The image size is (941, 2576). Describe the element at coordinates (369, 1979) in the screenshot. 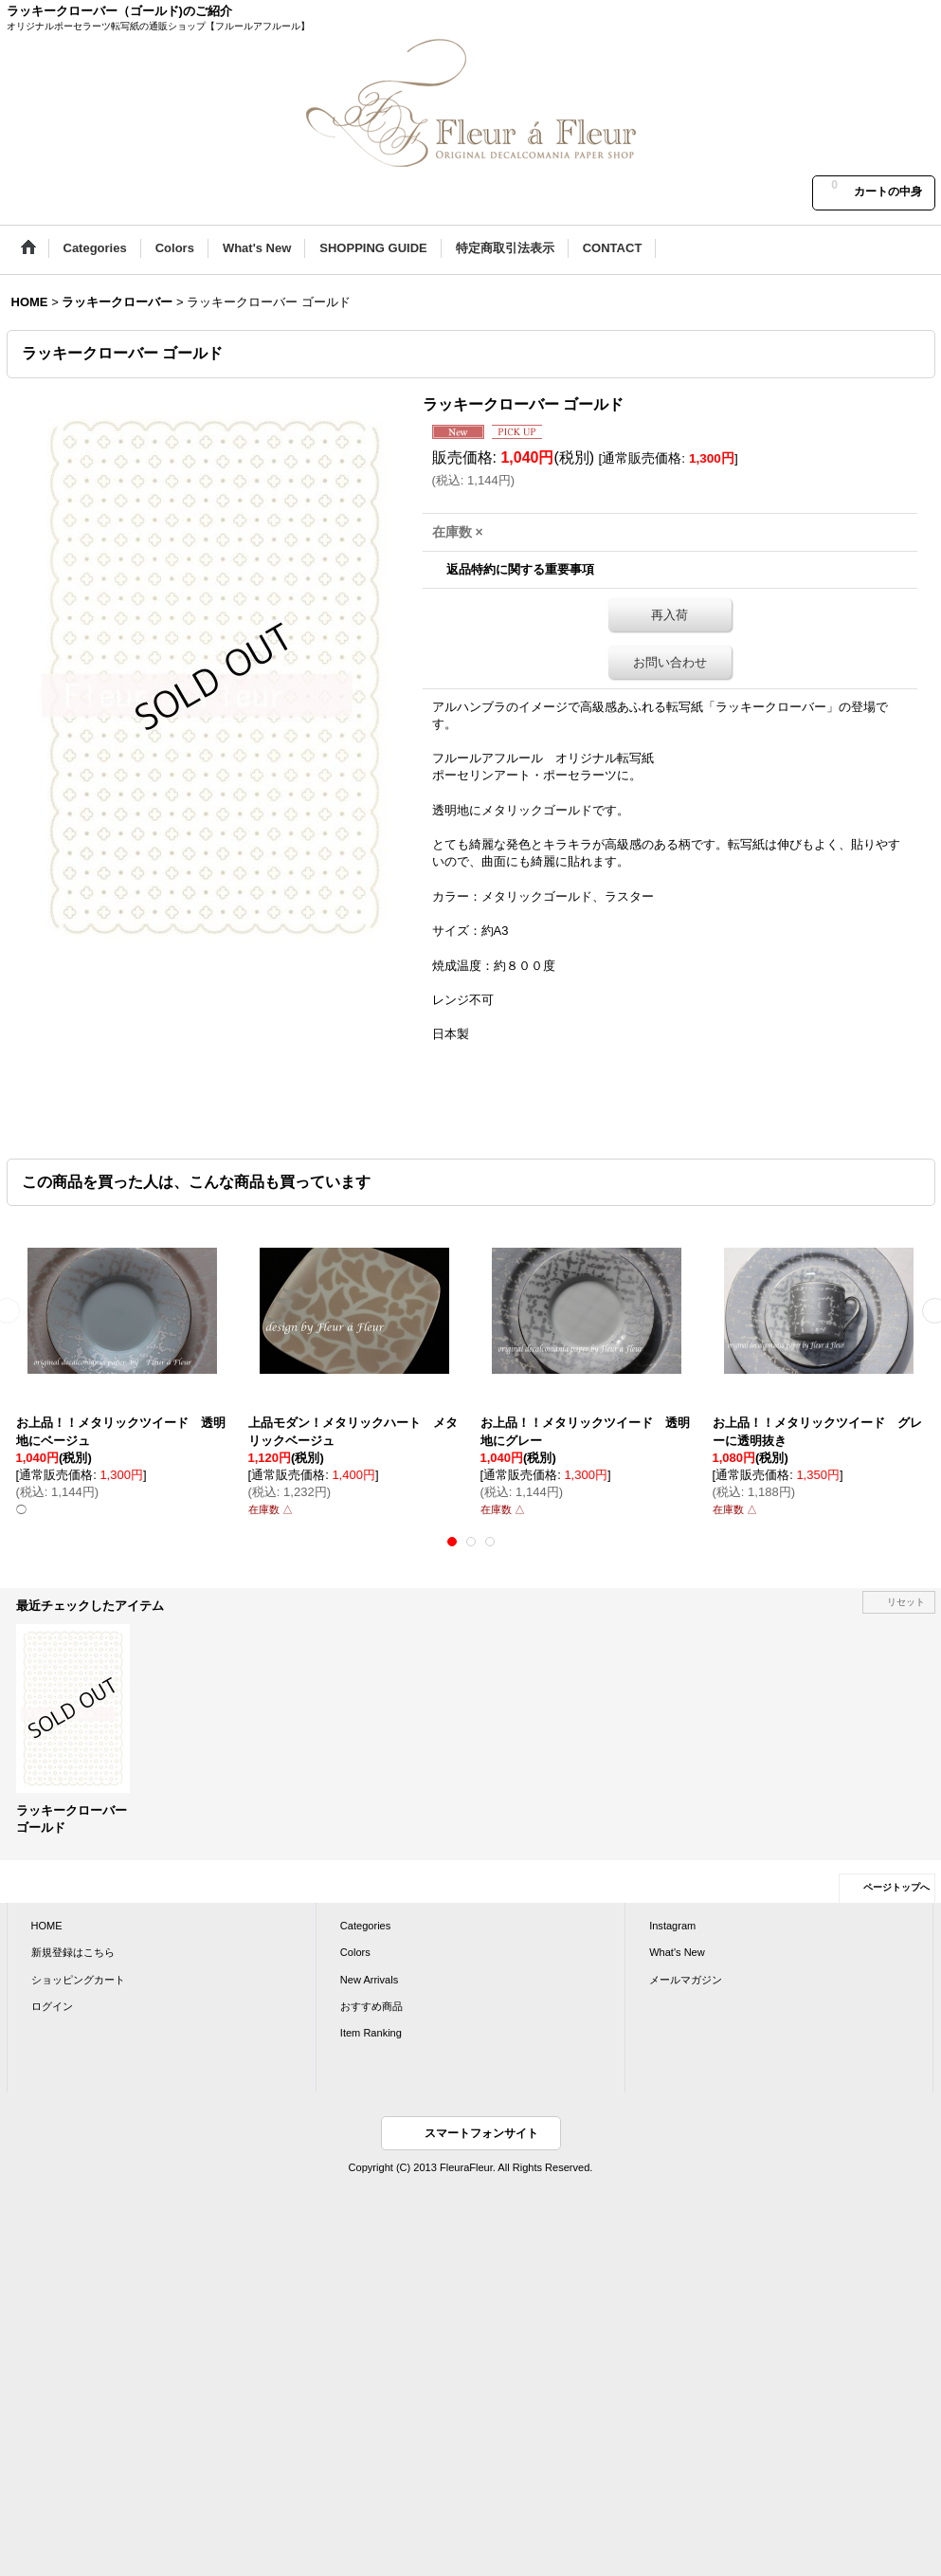

I see `New Arrivals` at that location.